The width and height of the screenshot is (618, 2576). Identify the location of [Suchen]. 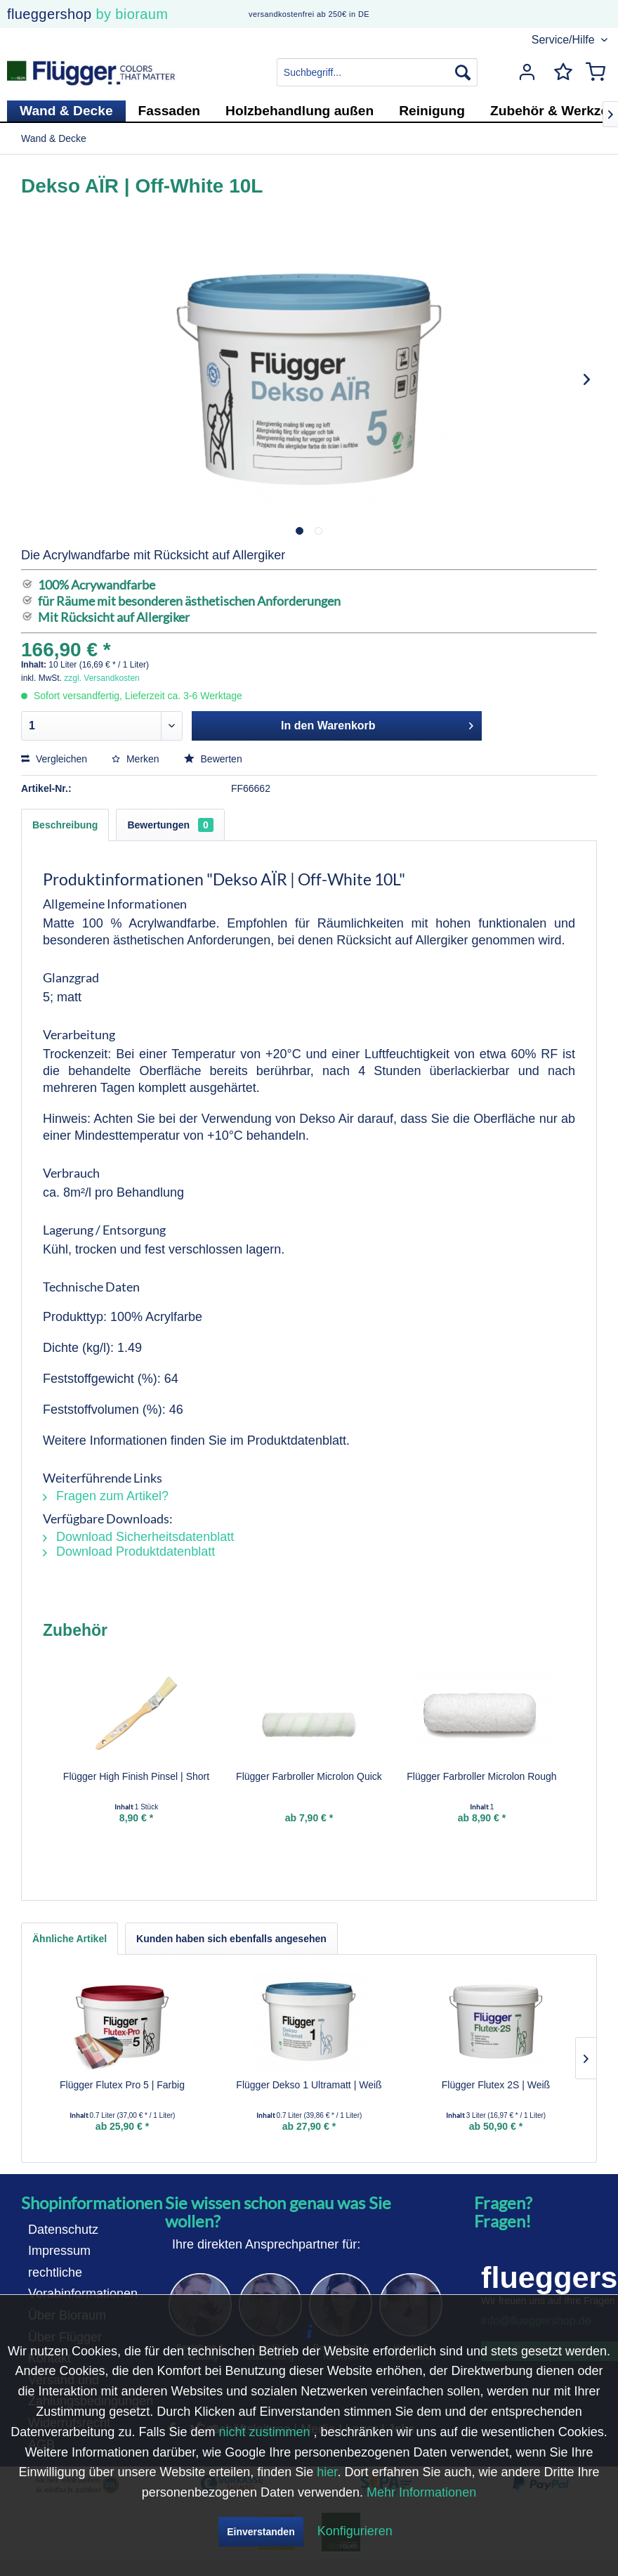
(463, 72).